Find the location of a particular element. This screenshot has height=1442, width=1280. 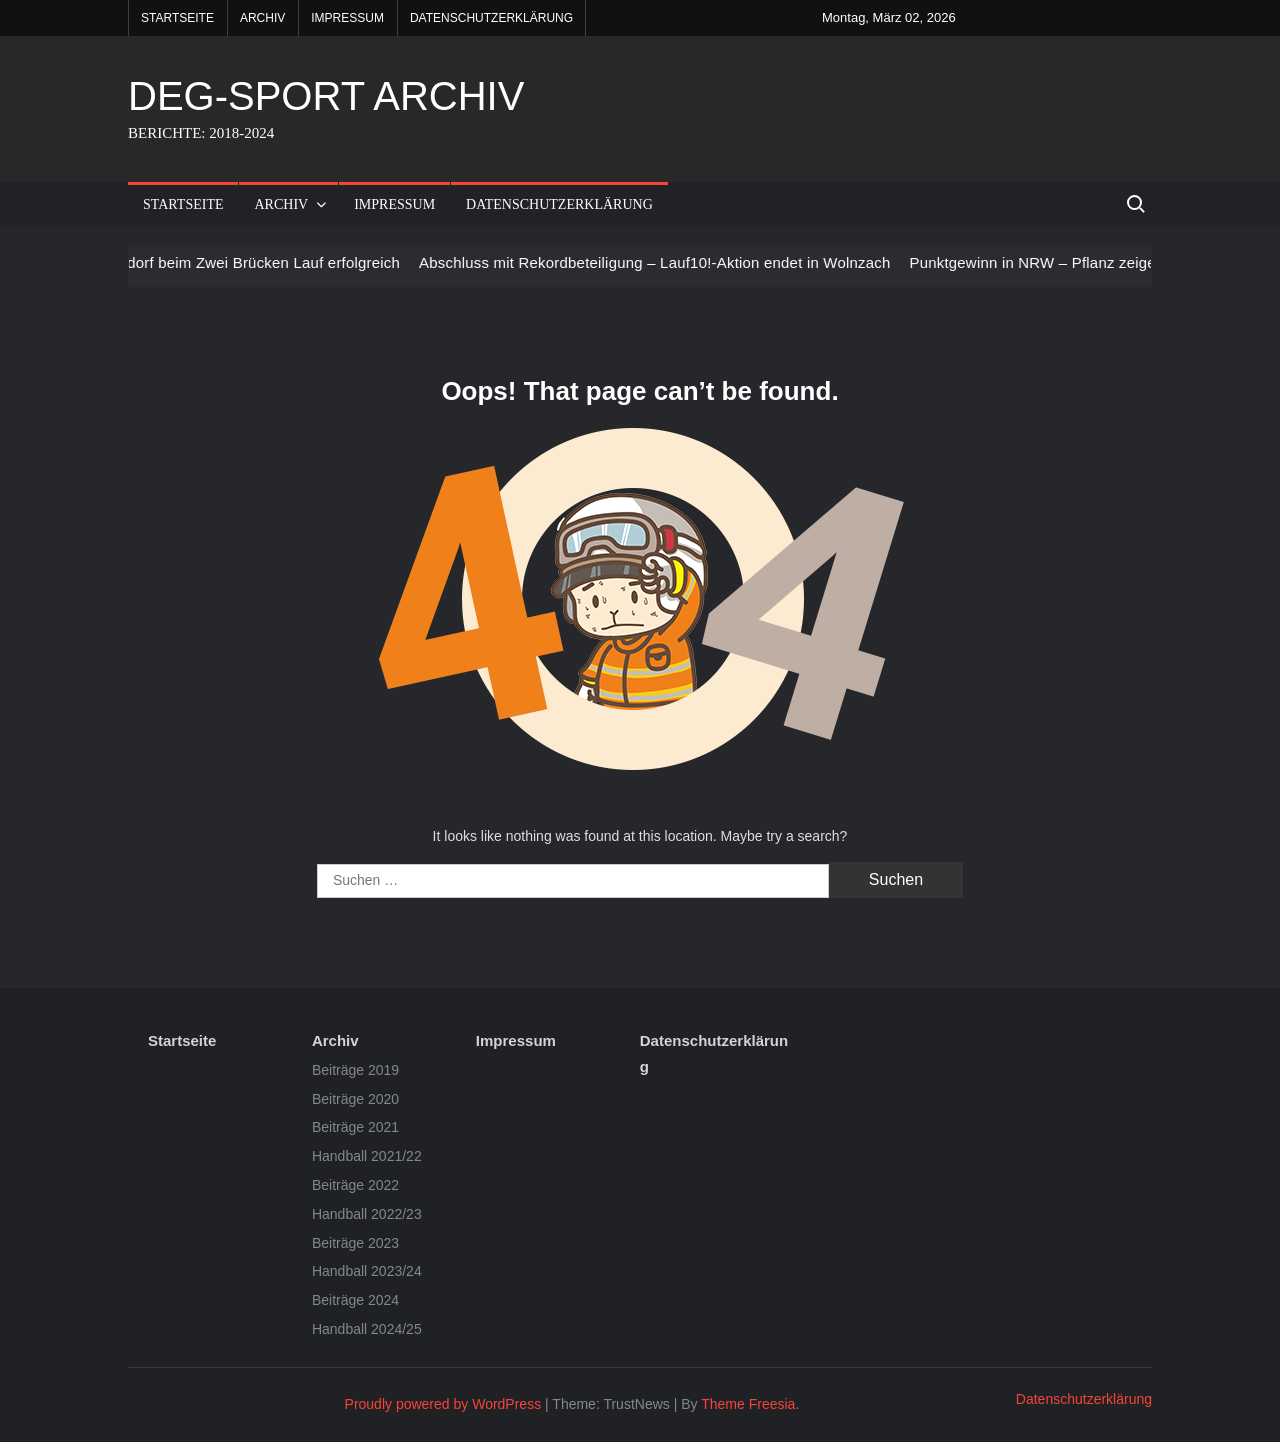

Datenschutzerklärung is located at coordinates (491, 18).